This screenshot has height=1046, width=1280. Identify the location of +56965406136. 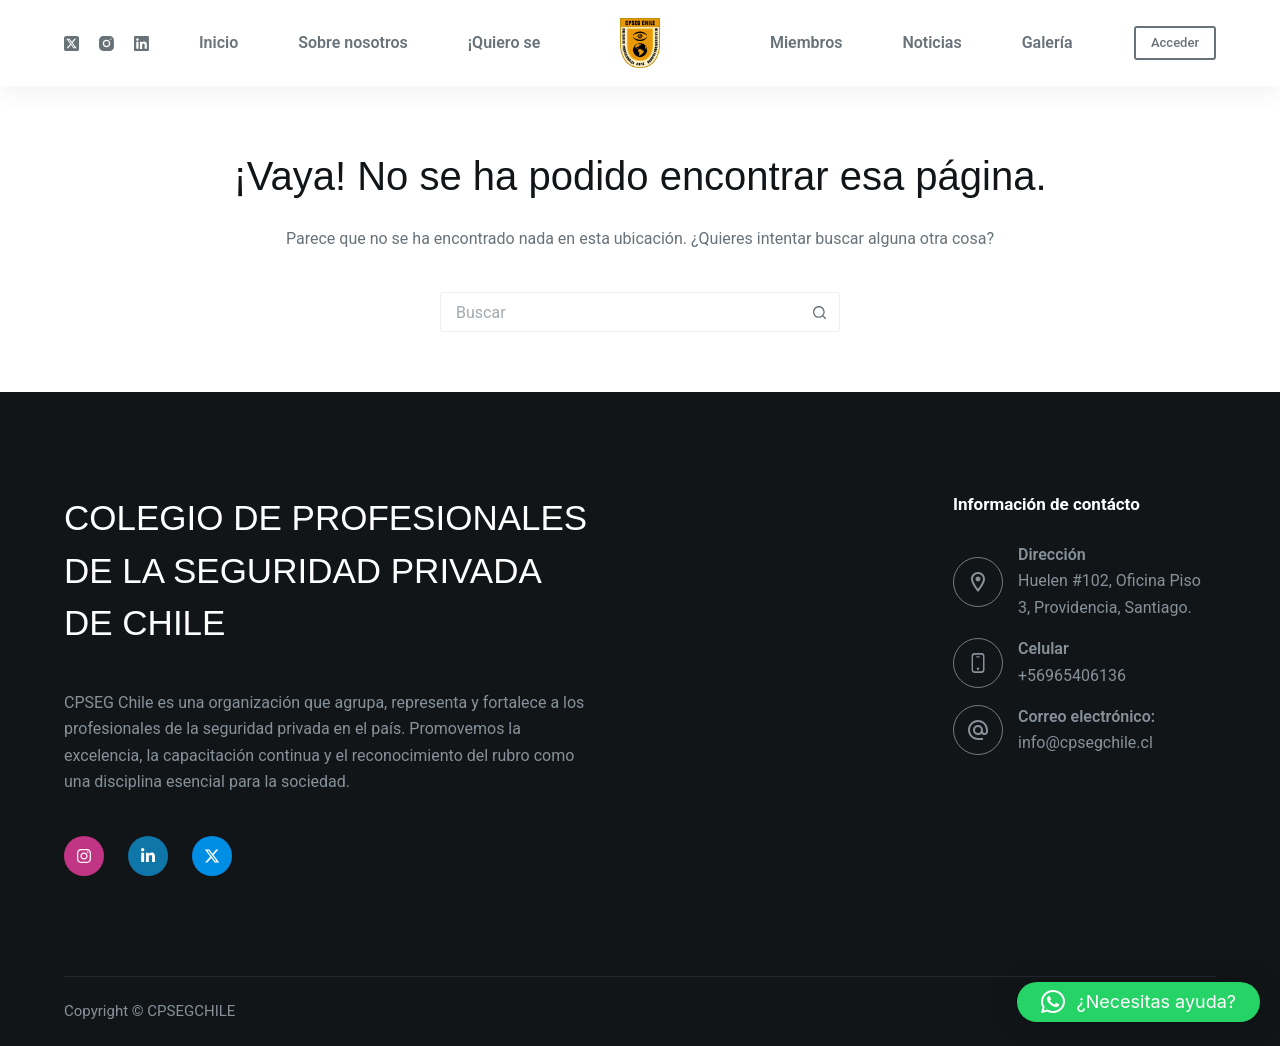
(1072, 675).